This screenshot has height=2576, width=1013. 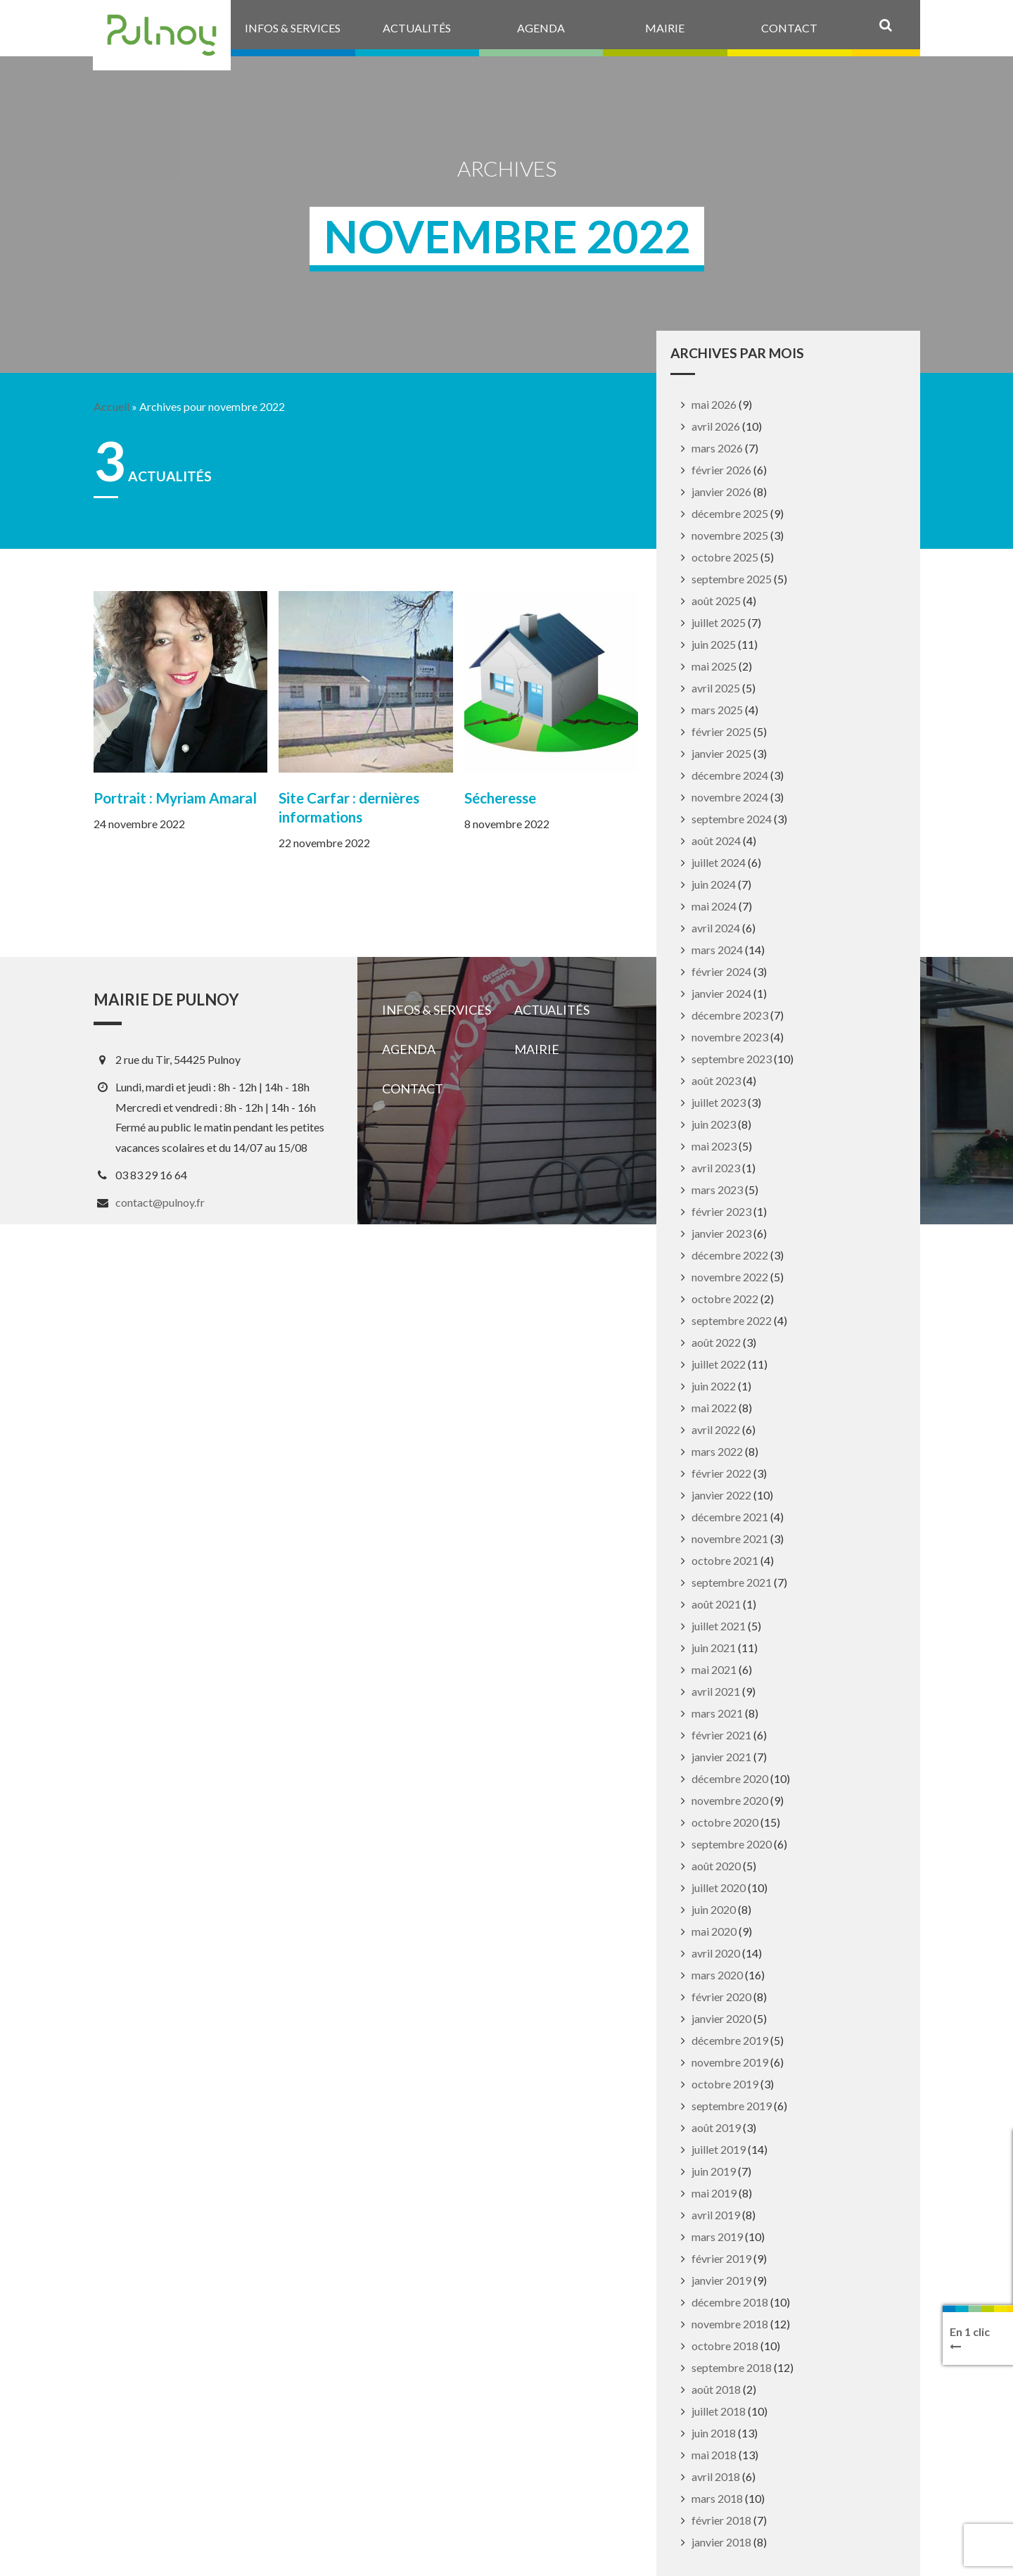 I want to click on juin 2024, so click(x=714, y=884).